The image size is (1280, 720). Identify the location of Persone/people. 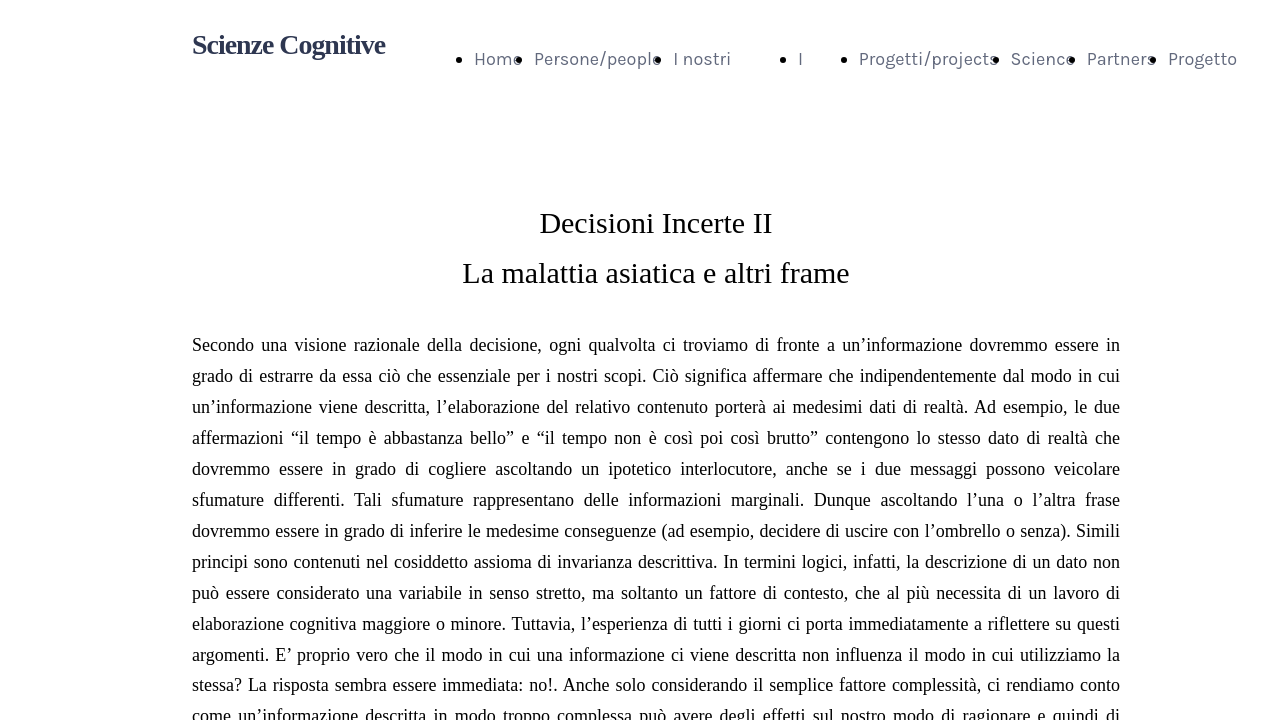
(597, 59).